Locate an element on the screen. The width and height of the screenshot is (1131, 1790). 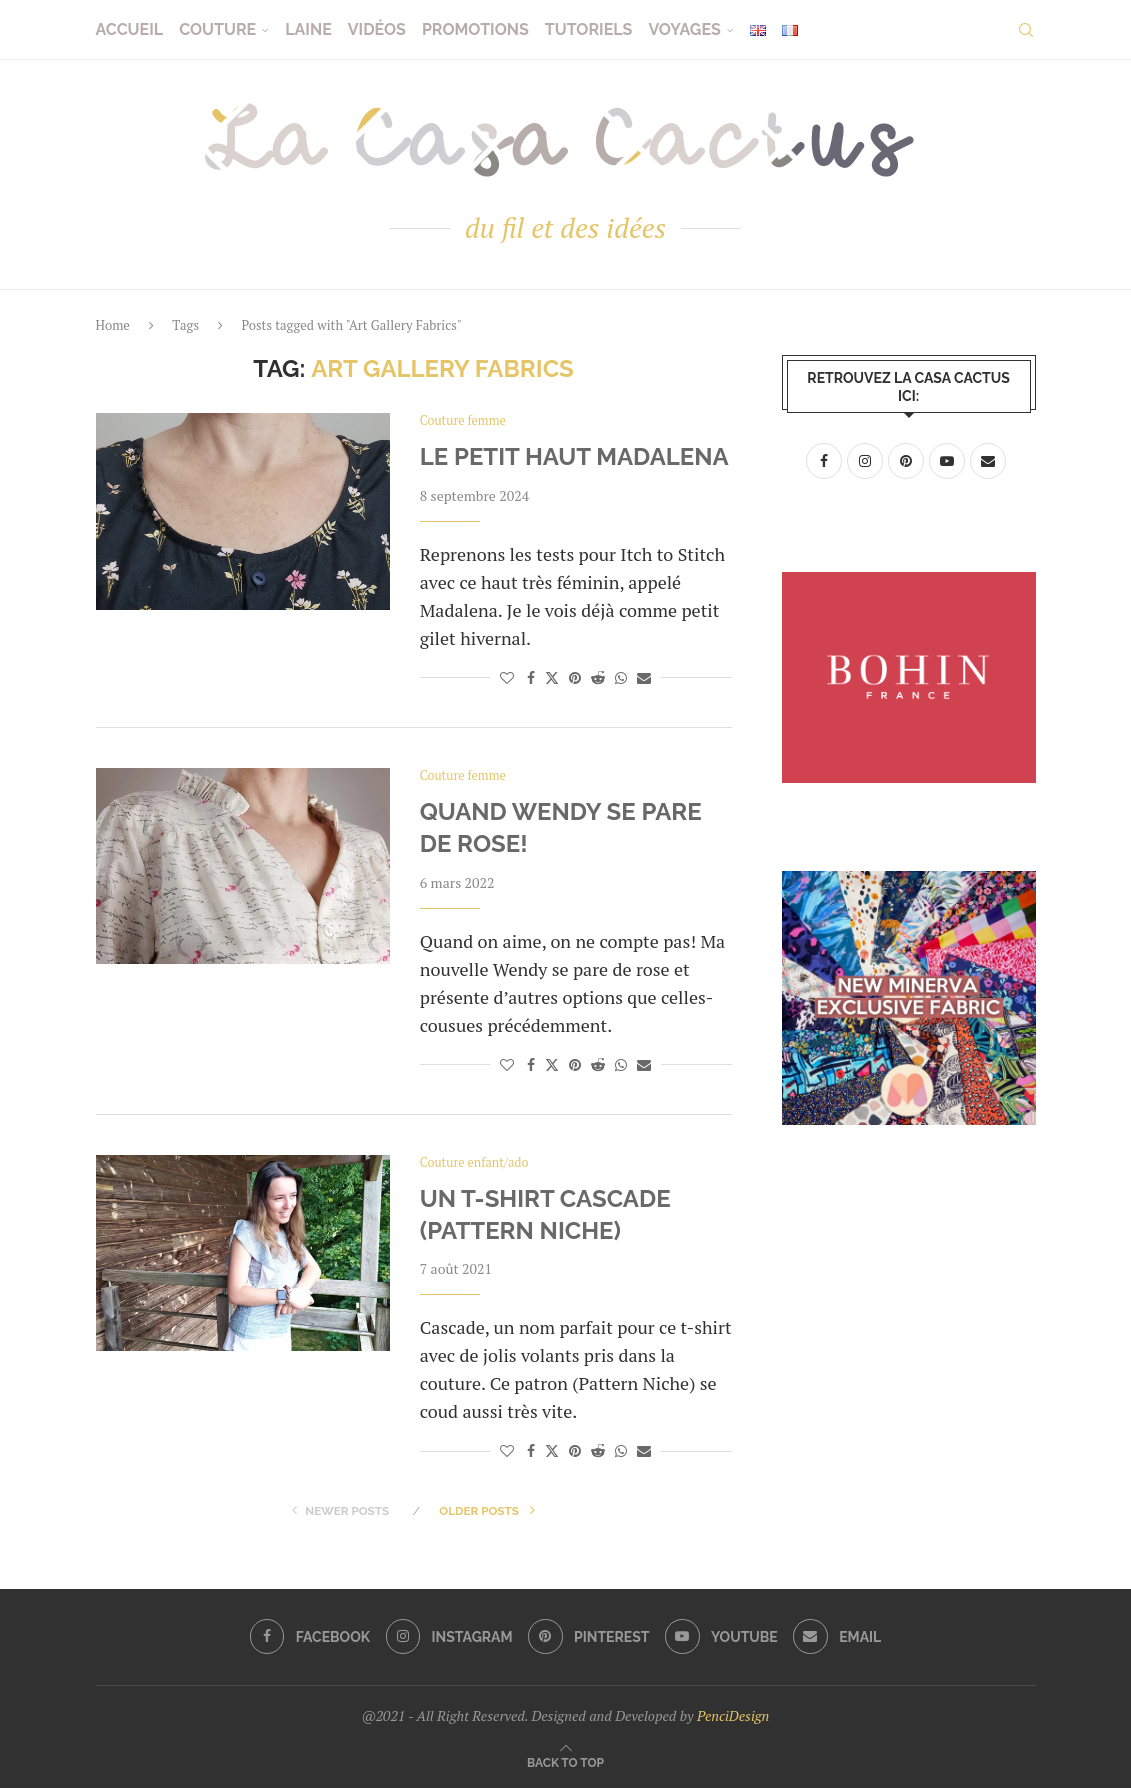
[Go to top] is located at coordinates (565, 1763).